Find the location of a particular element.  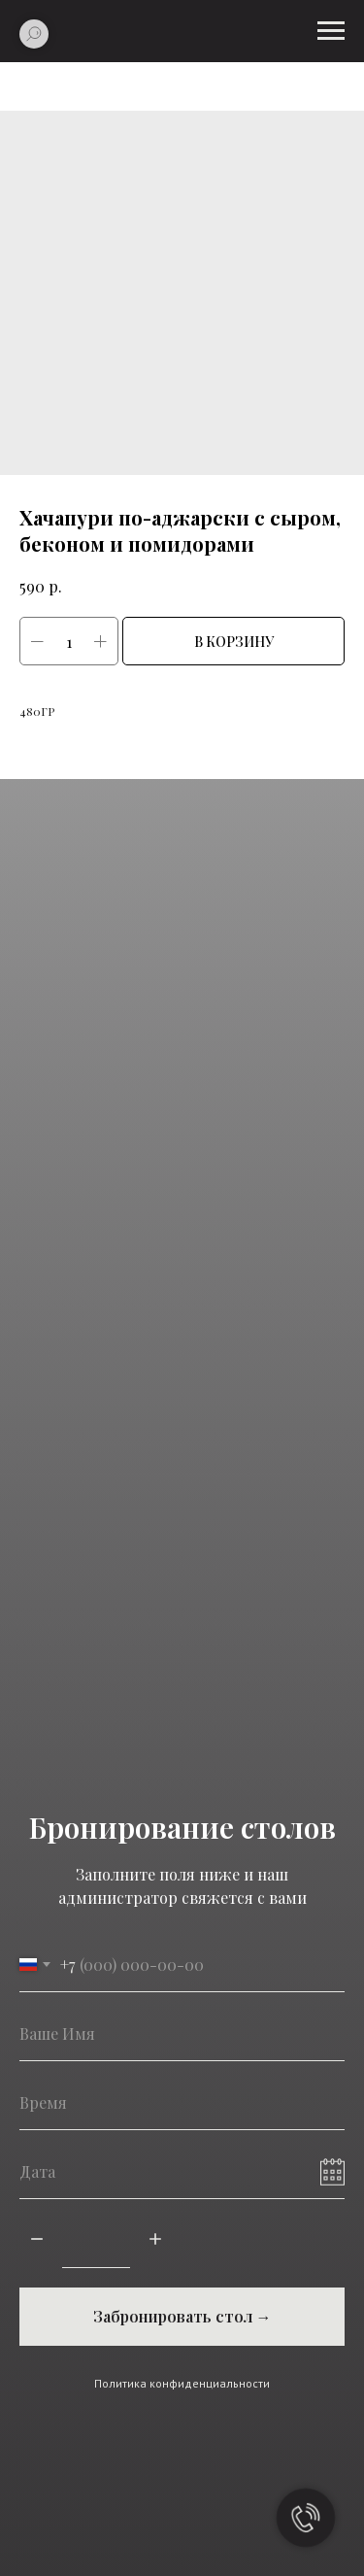

Политика конфиденциальности is located at coordinates (182, 2383).